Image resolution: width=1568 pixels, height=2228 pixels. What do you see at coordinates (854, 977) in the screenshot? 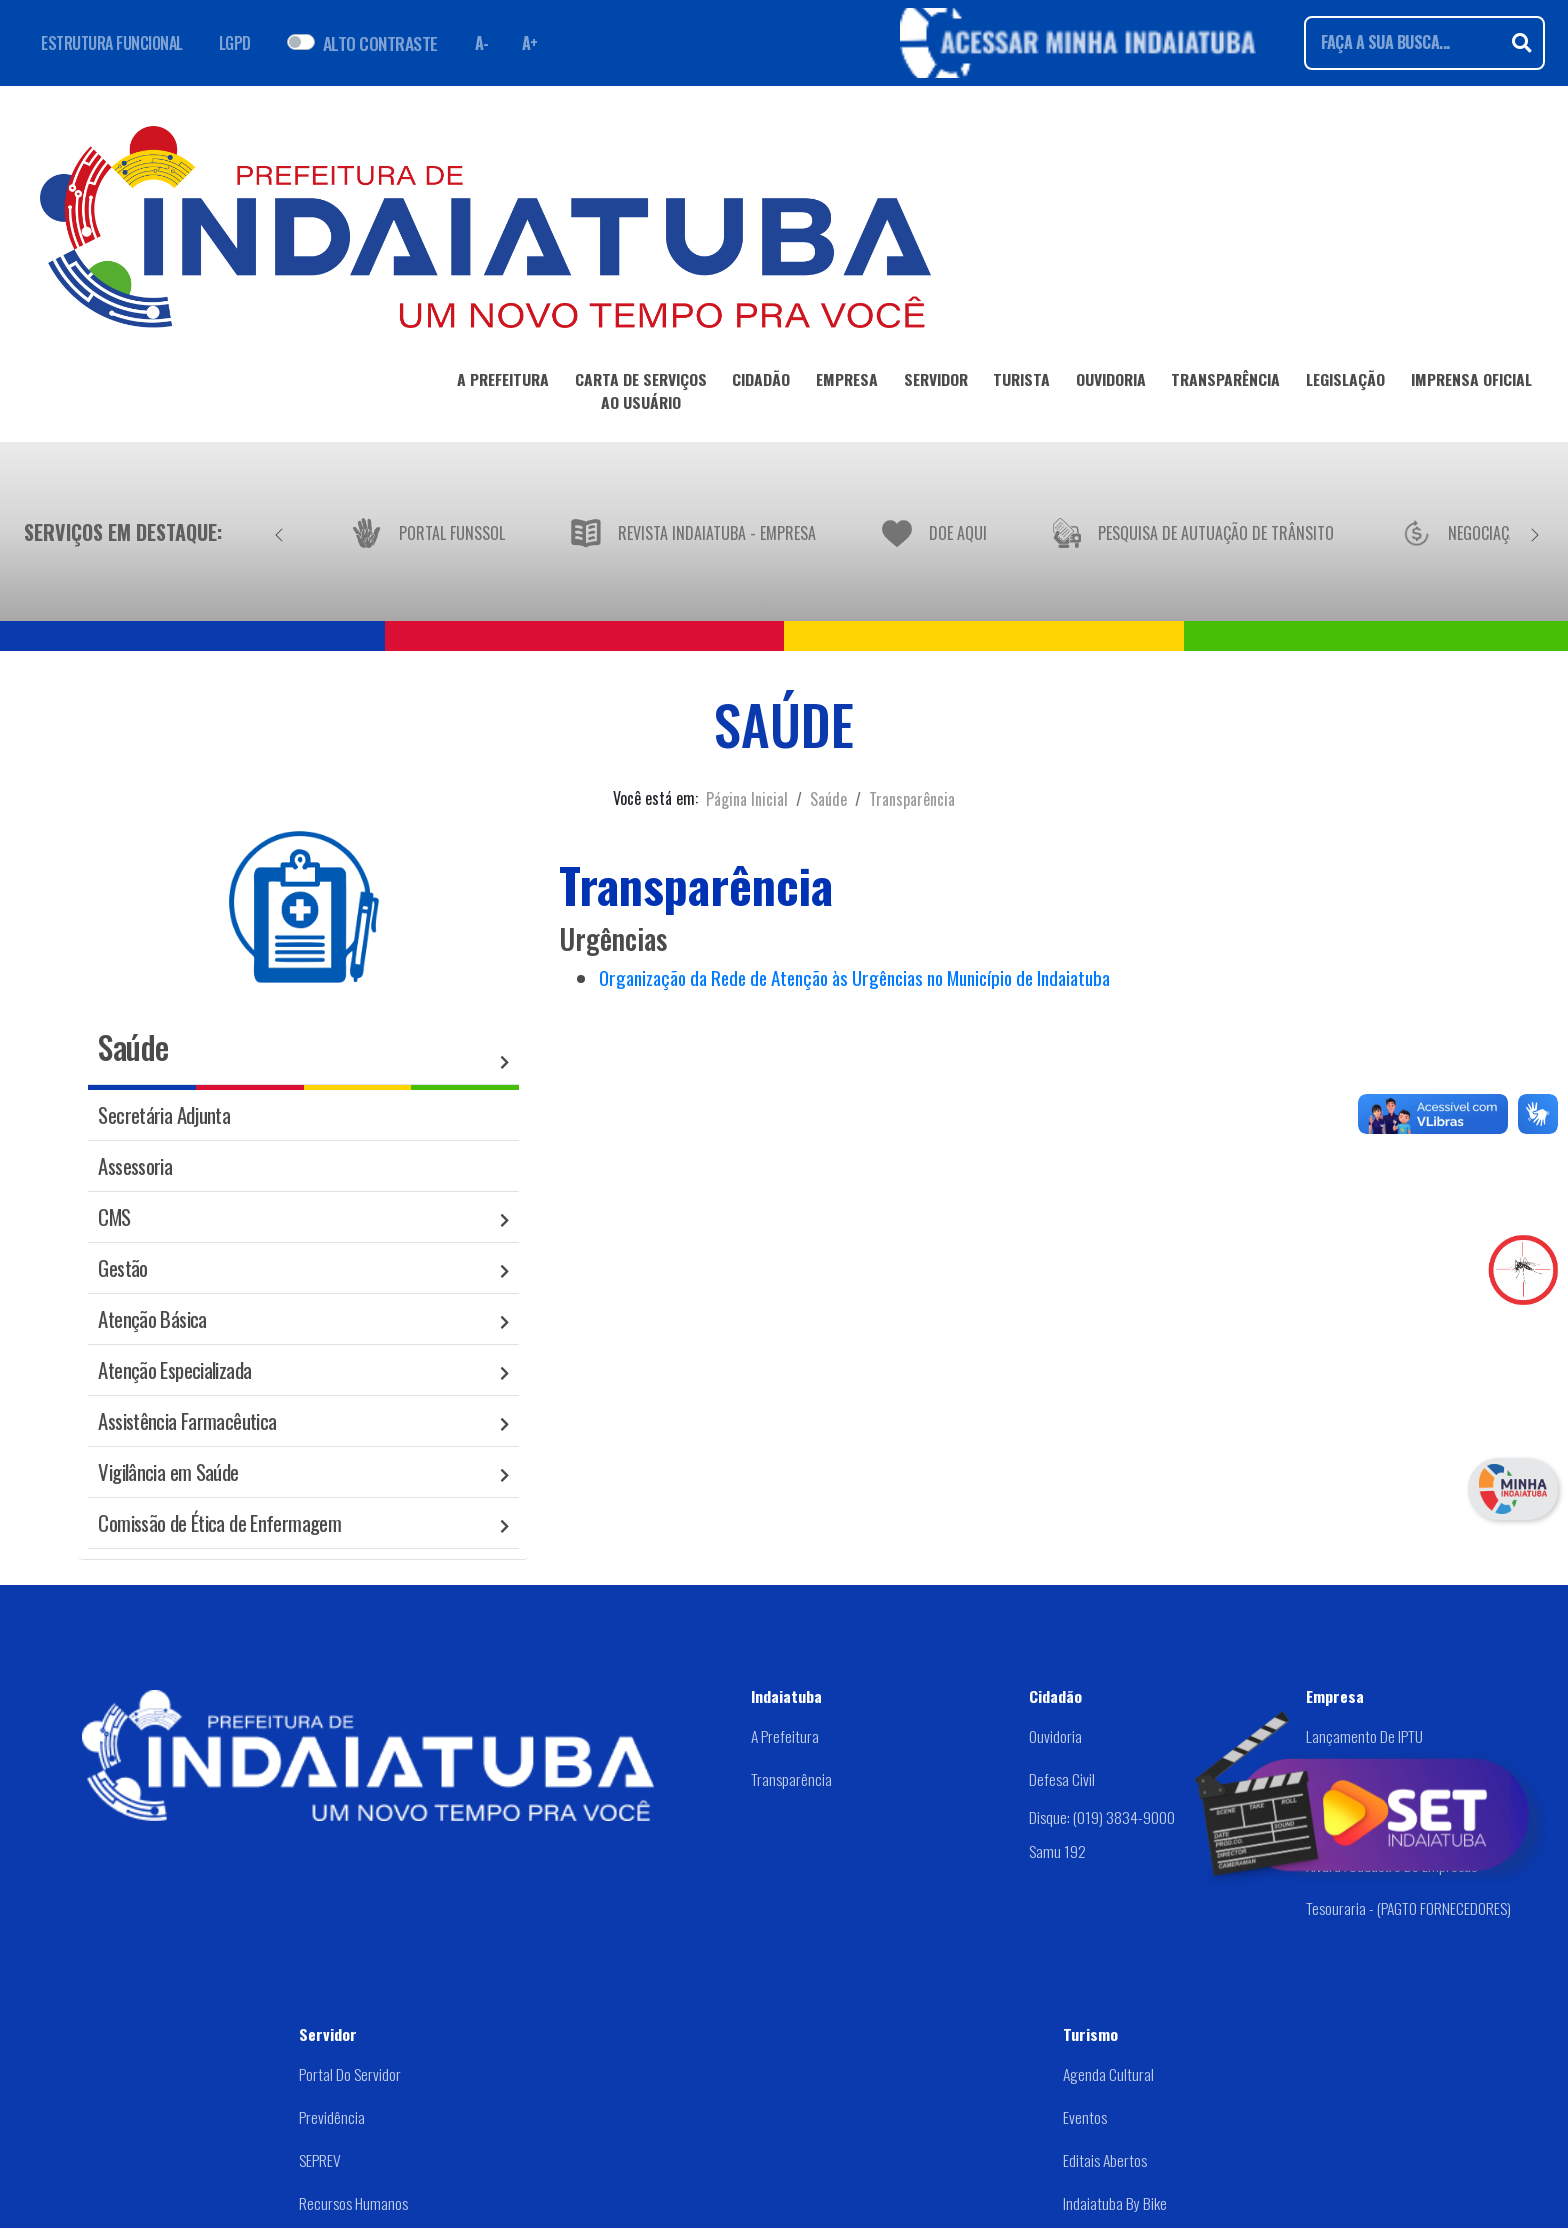
I see `Organização da Rede de Atenção às Urgências no Município de Indaiatuba` at bounding box center [854, 977].